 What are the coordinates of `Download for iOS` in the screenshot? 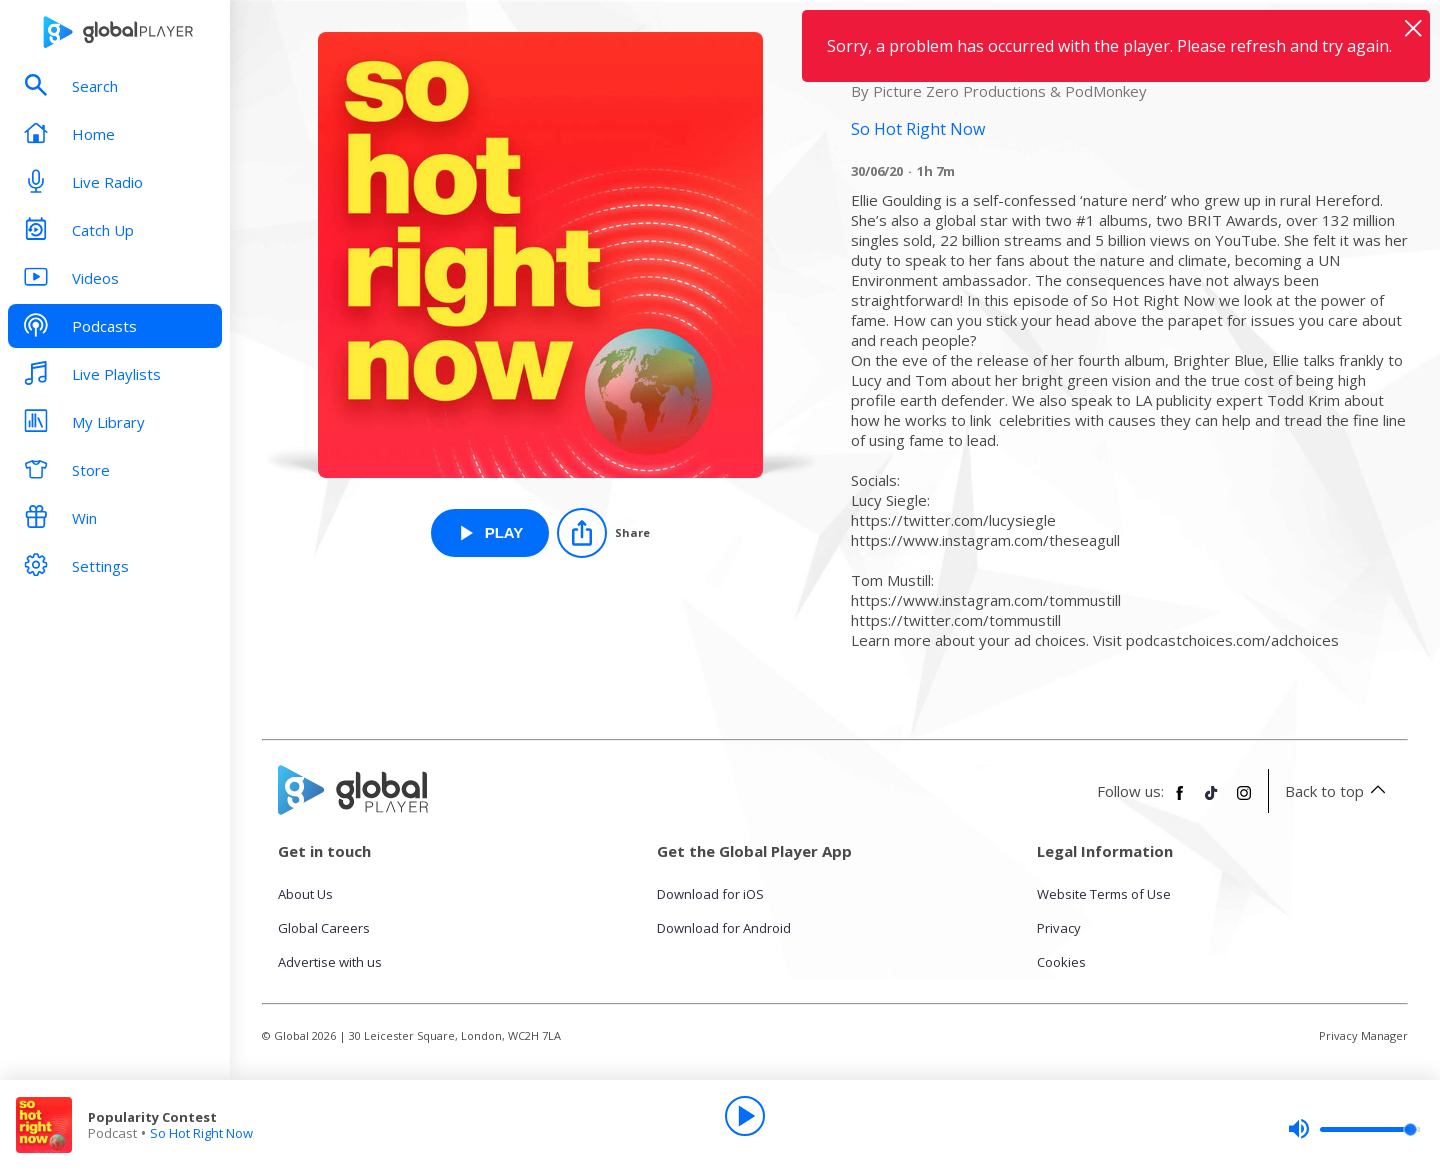 It's located at (710, 894).